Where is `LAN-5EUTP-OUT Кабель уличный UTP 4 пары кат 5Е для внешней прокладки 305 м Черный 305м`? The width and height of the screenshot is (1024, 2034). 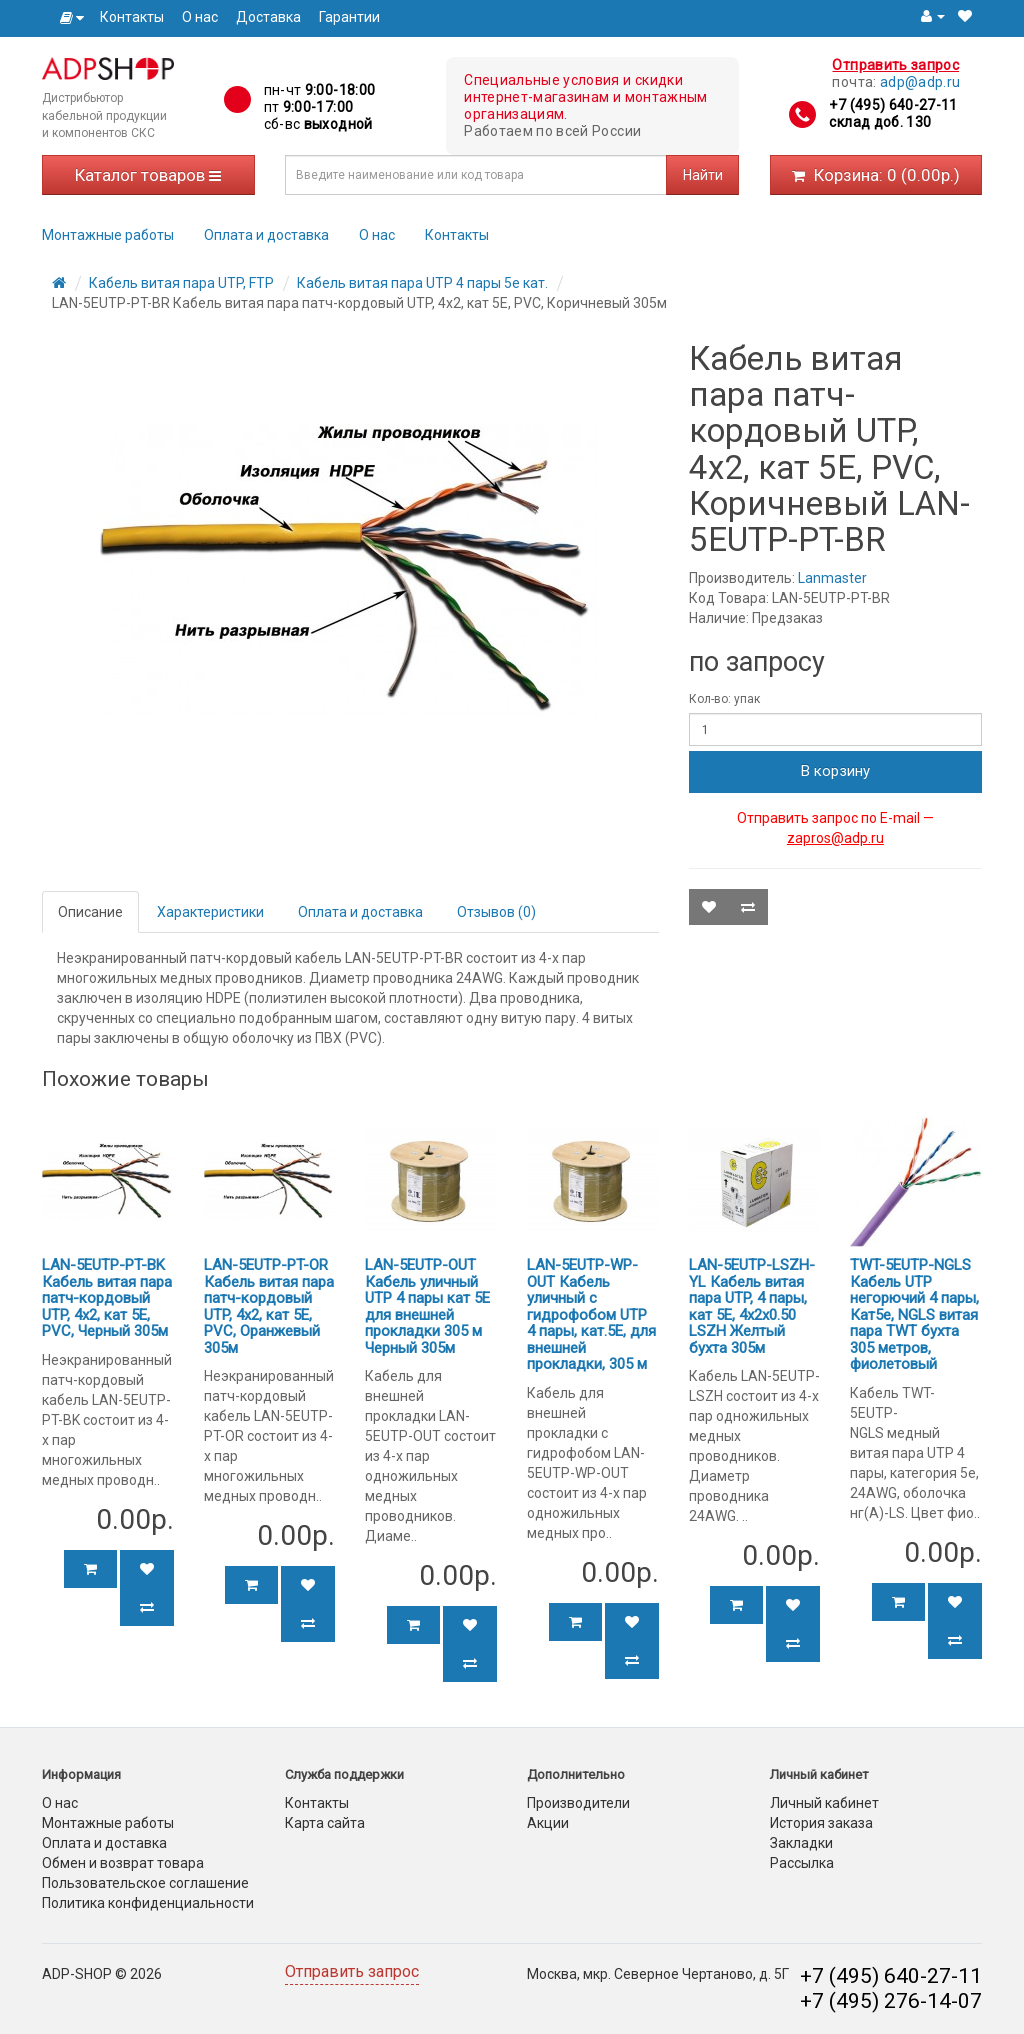 LAN-5EUTP-OUT Кабель уличный UTP 4 пары кат 5Е для внешней прокладки 305 м Черный 305м is located at coordinates (427, 1306).